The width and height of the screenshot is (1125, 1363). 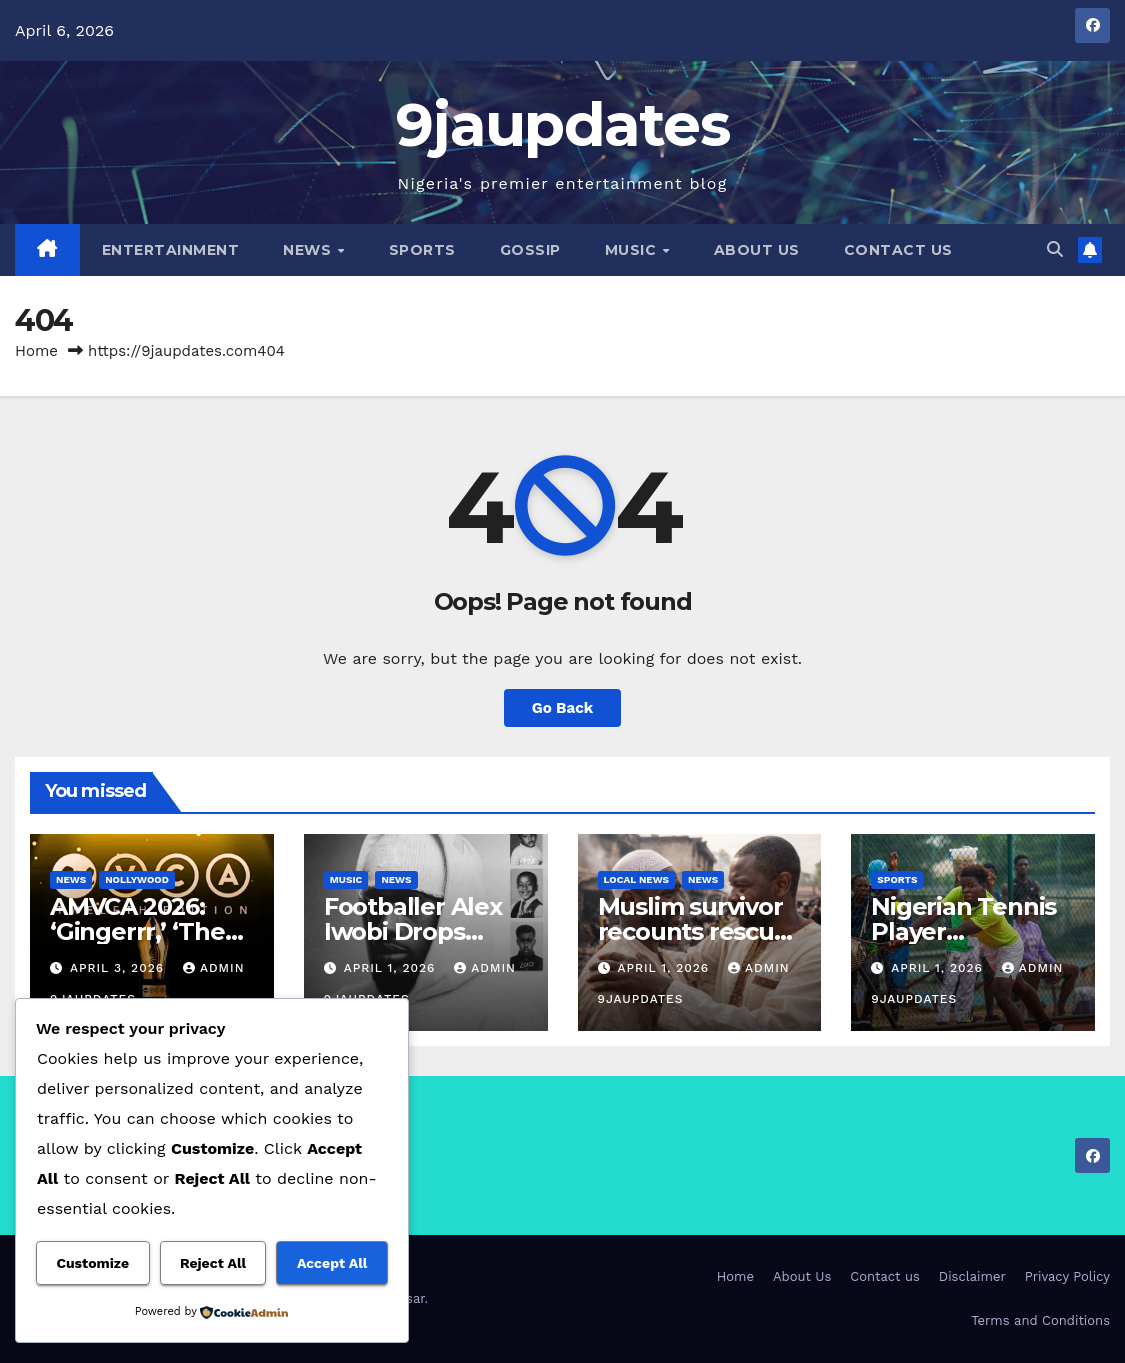 I want to click on About Us, so click(x=757, y=250).